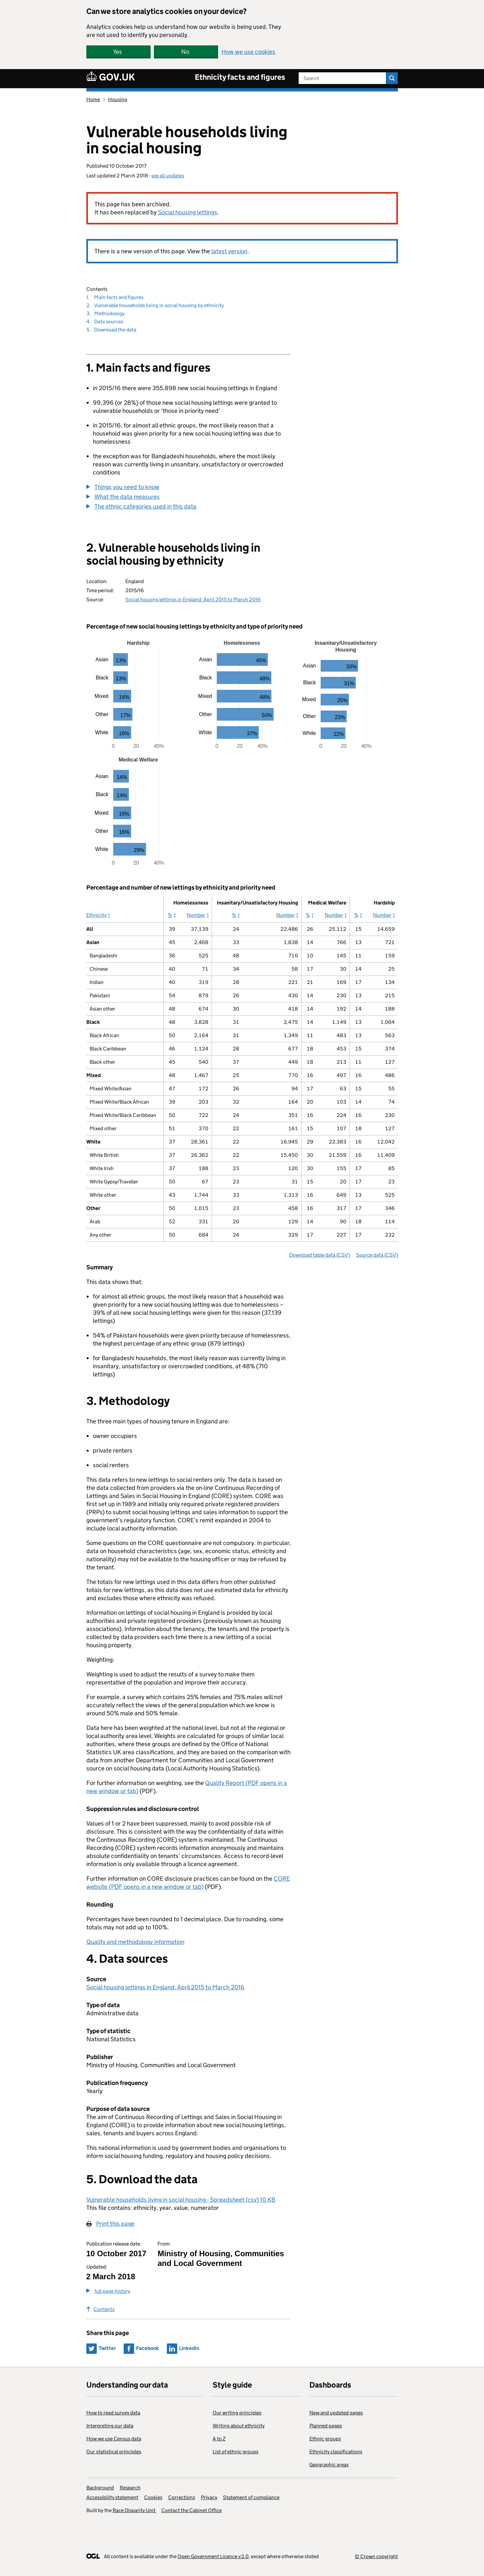 This screenshot has height=2576, width=484. What do you see at coordinates (109, 2426) in the screenshot?
I see `Interpreting our data` at bounding box center [109, 2426].